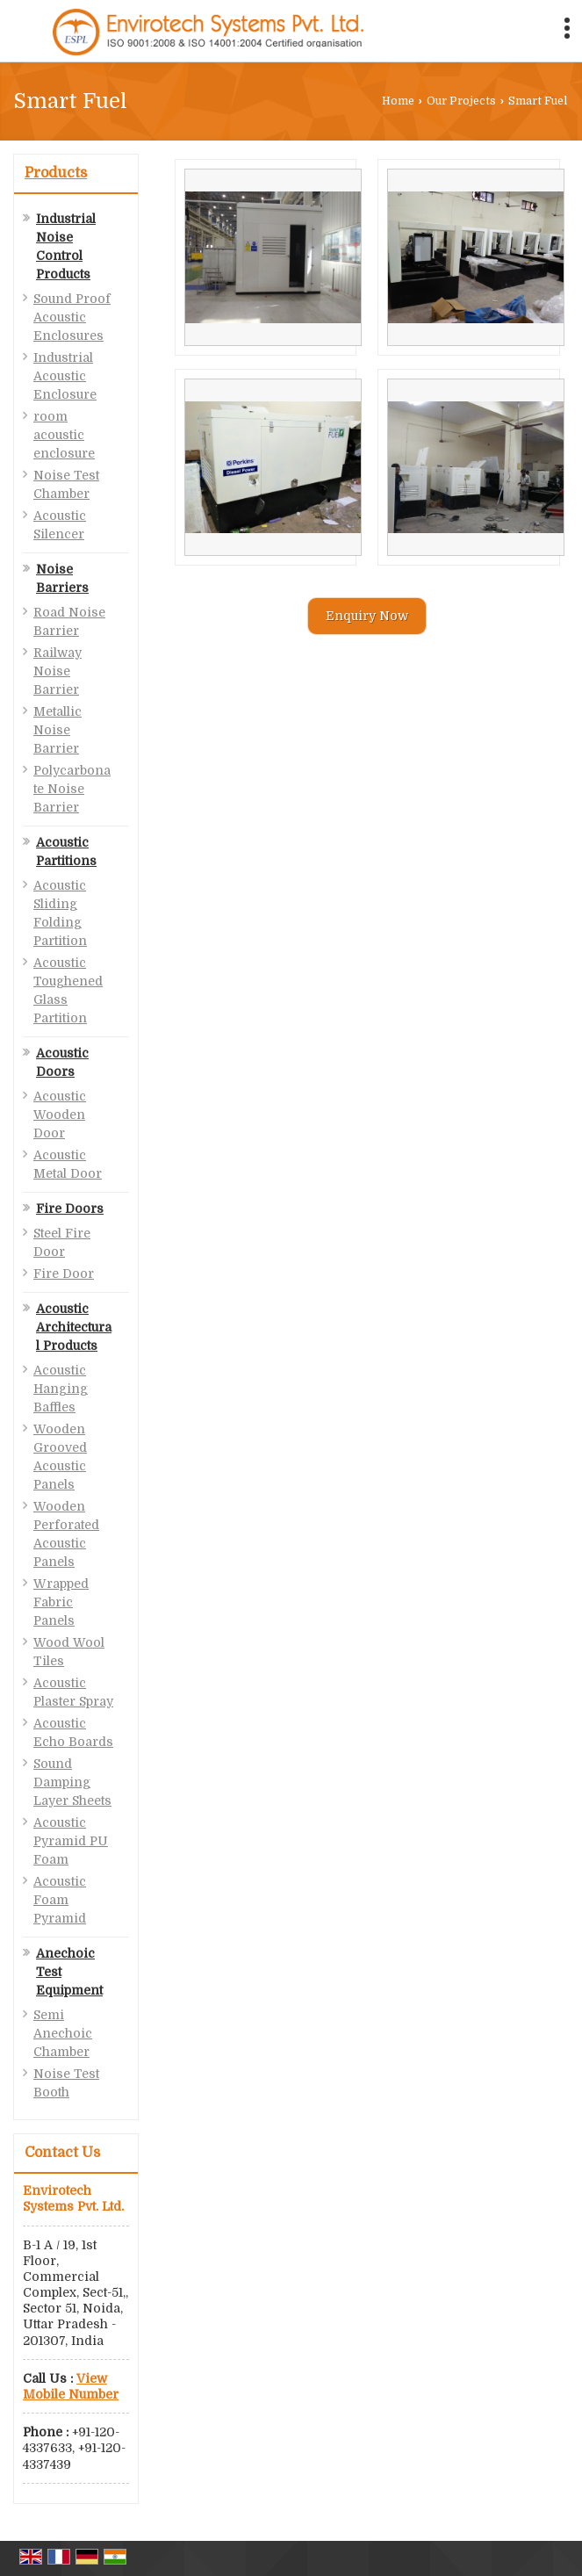 This screenshot has height=2576, width=582. What do you see at coordinates (67, 1164) in the screenshot?
I see `Acoustic Metal Door` at bounding box center [67, 1164].